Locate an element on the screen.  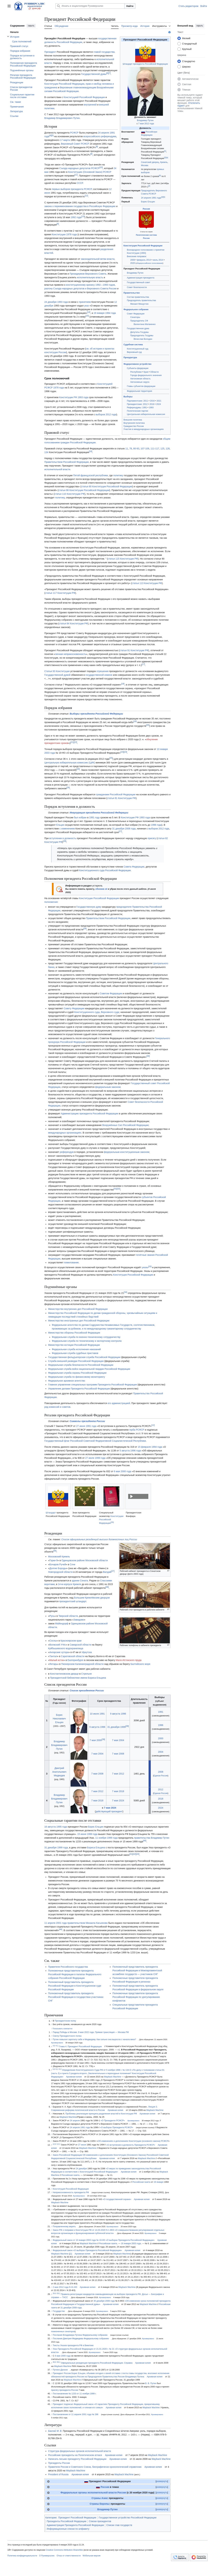
19 is located at coordinates (135, 721).